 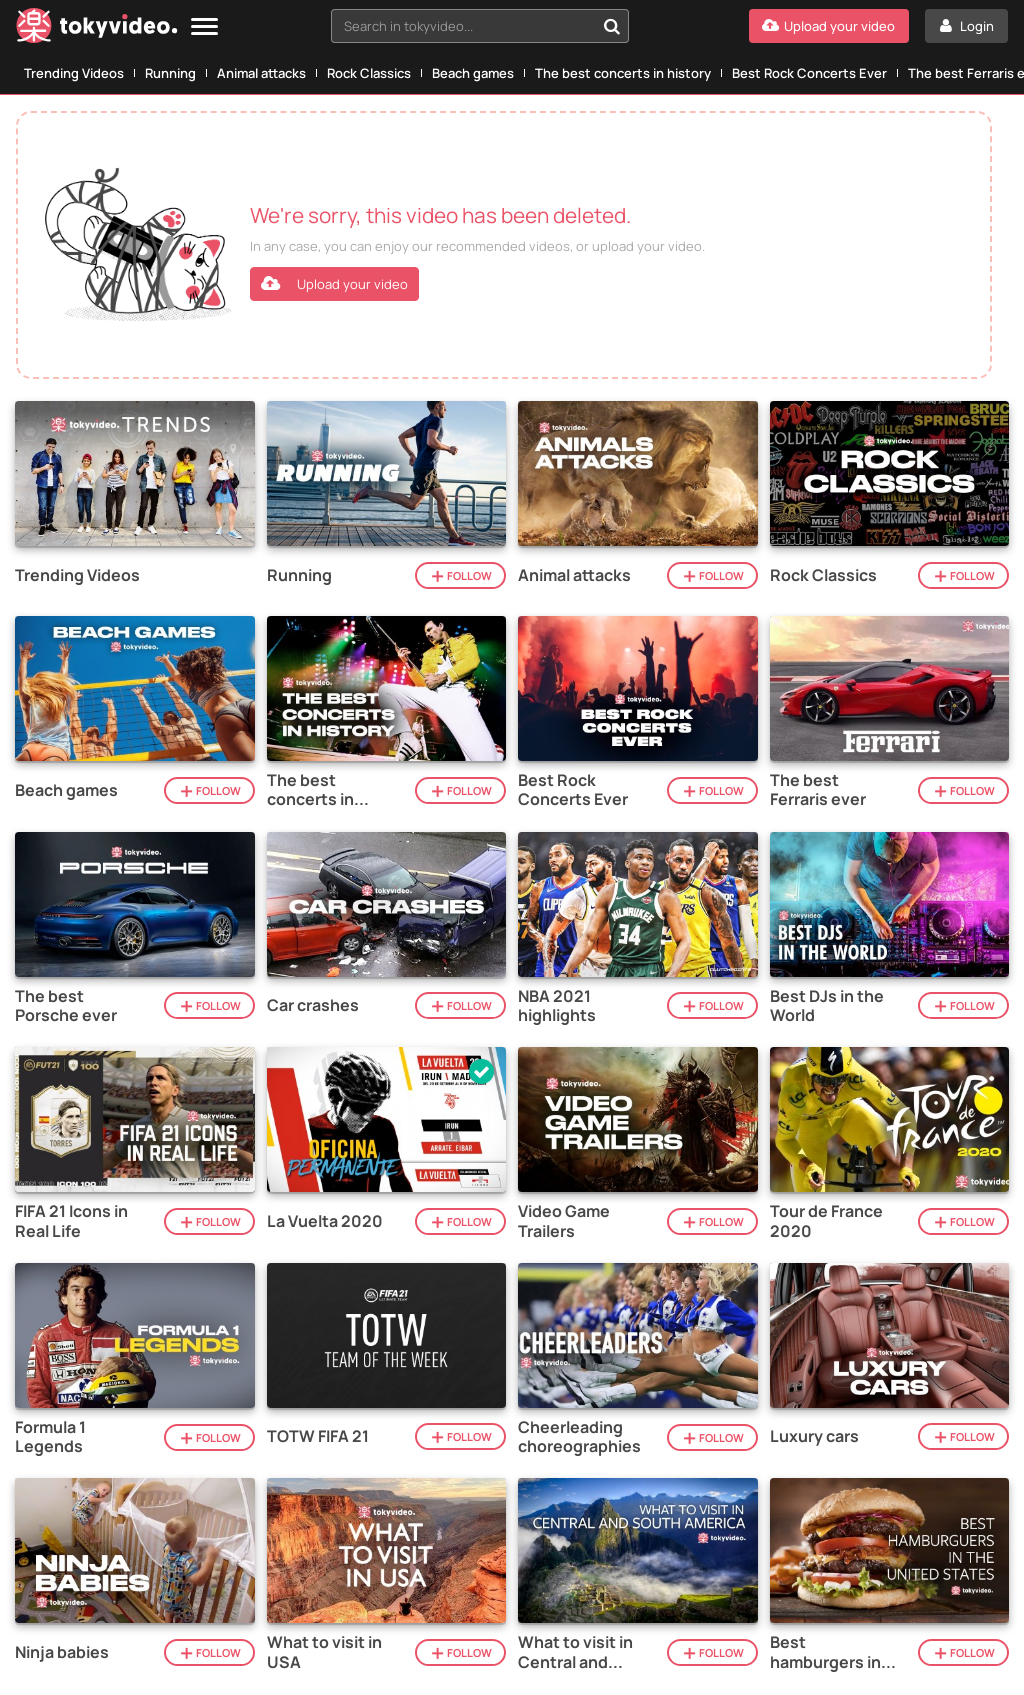 What do you see at coordinates (170, 73) in the screenshot?
I see `Running` at bounding box center [170, 73].